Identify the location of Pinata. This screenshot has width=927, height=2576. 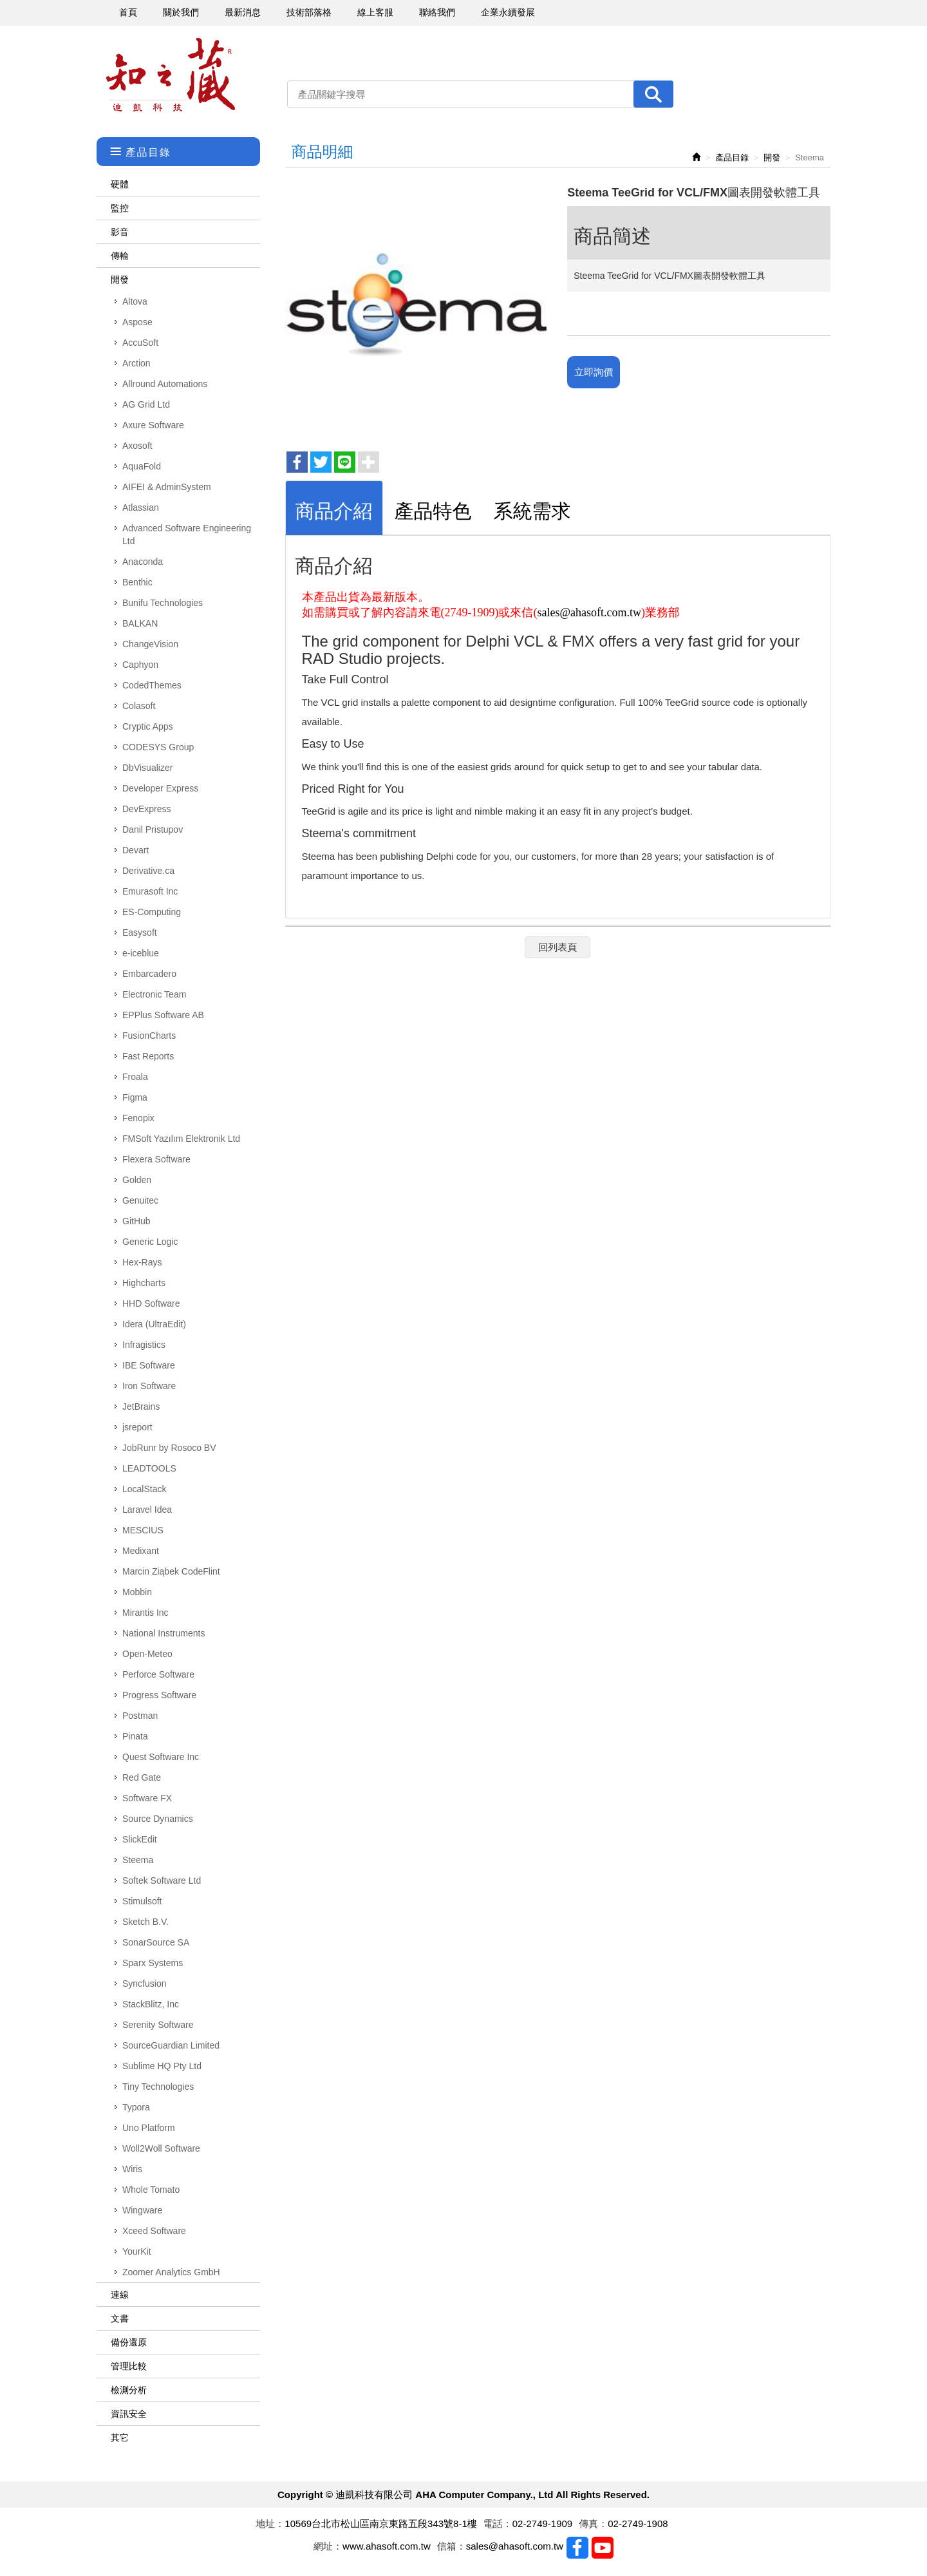
(135, 1736).